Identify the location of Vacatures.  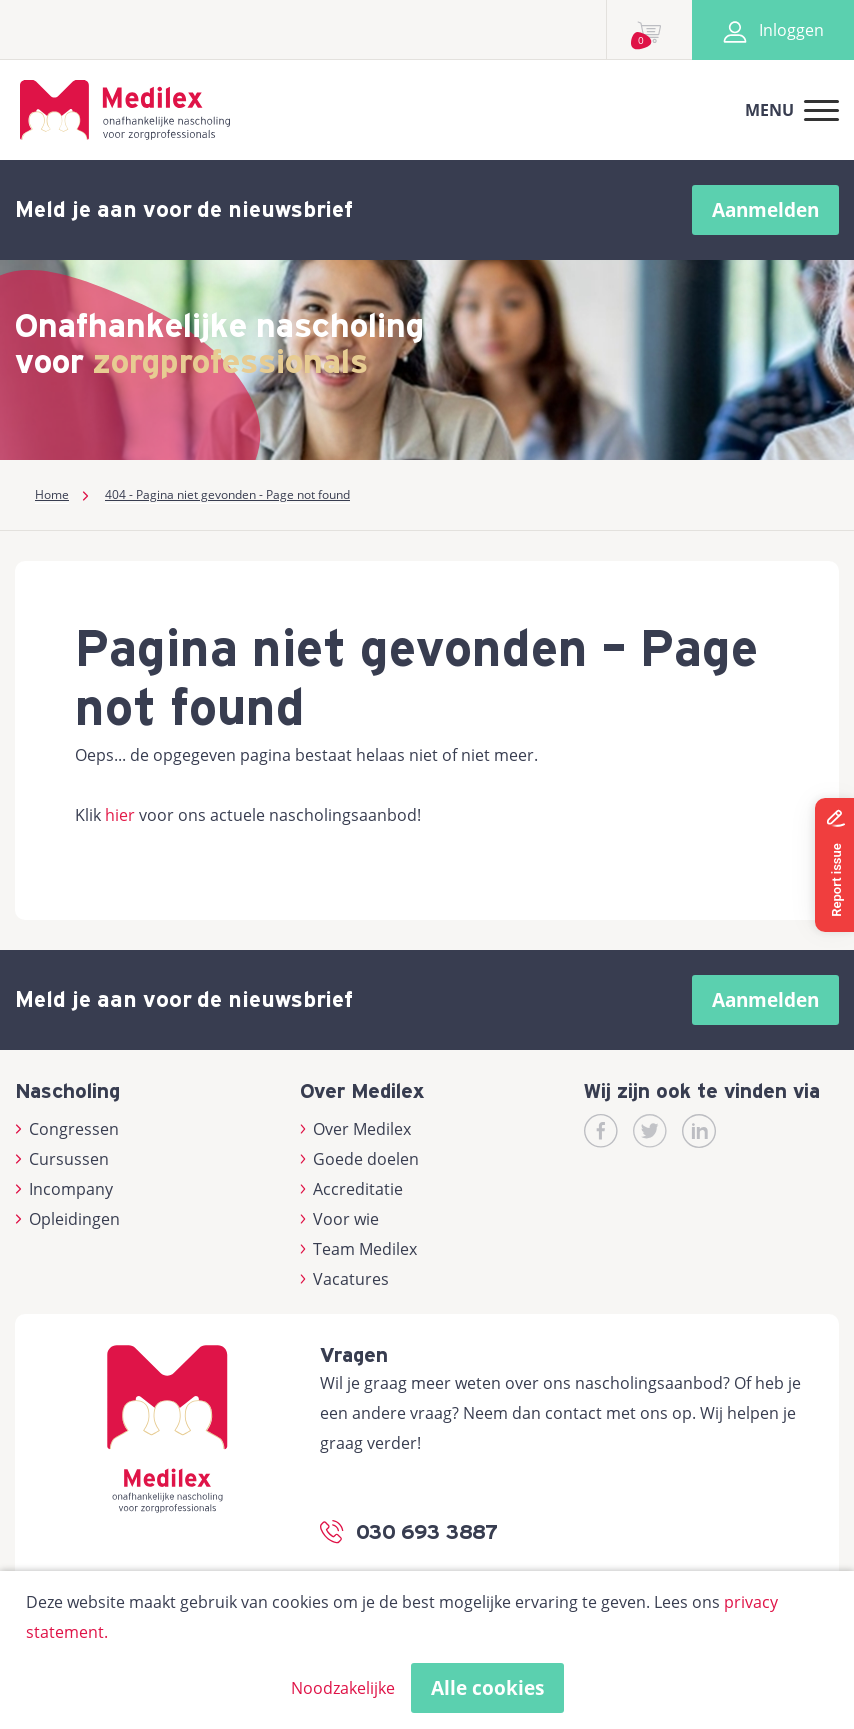
(345, 1279).